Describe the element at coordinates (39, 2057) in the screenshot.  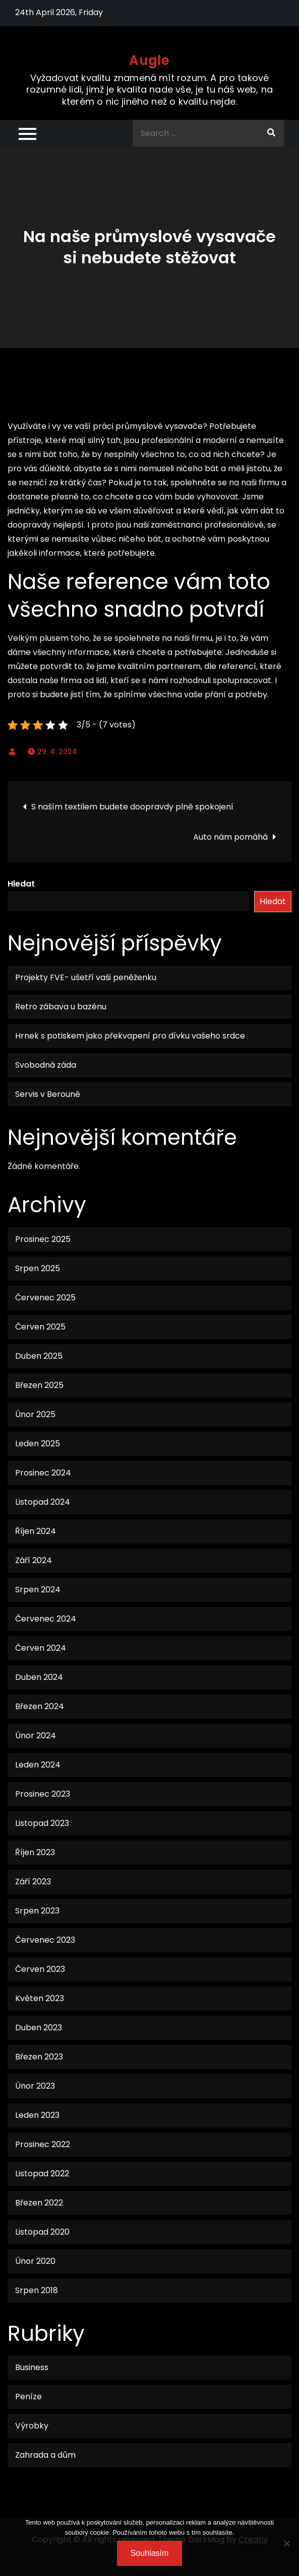
I see `Březen 2023` at that location.